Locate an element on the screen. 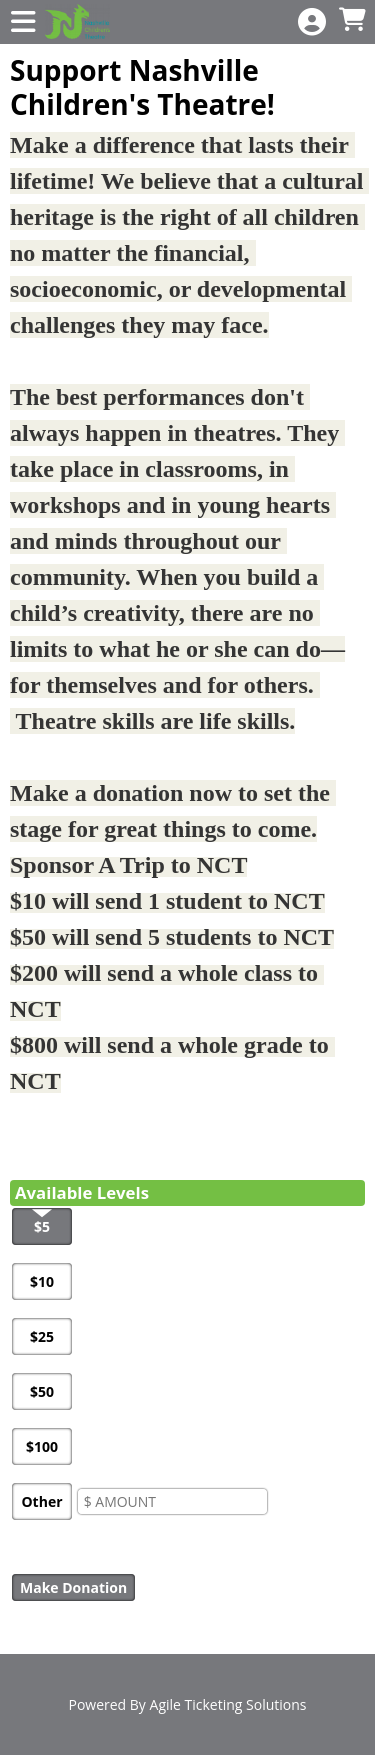 The height and width of the screenshot is (1755, 375). [View Shopping Cart] is located at coordinates (352, 20).